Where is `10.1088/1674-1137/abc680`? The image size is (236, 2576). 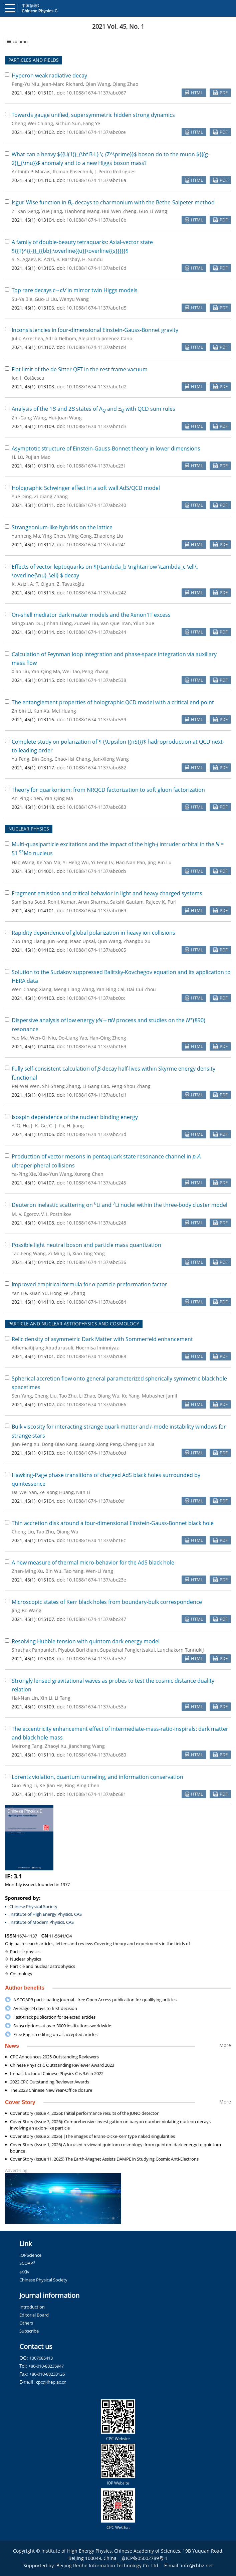
10.1088/1674-1137/abc680 is located at coordinates (96, 1755).